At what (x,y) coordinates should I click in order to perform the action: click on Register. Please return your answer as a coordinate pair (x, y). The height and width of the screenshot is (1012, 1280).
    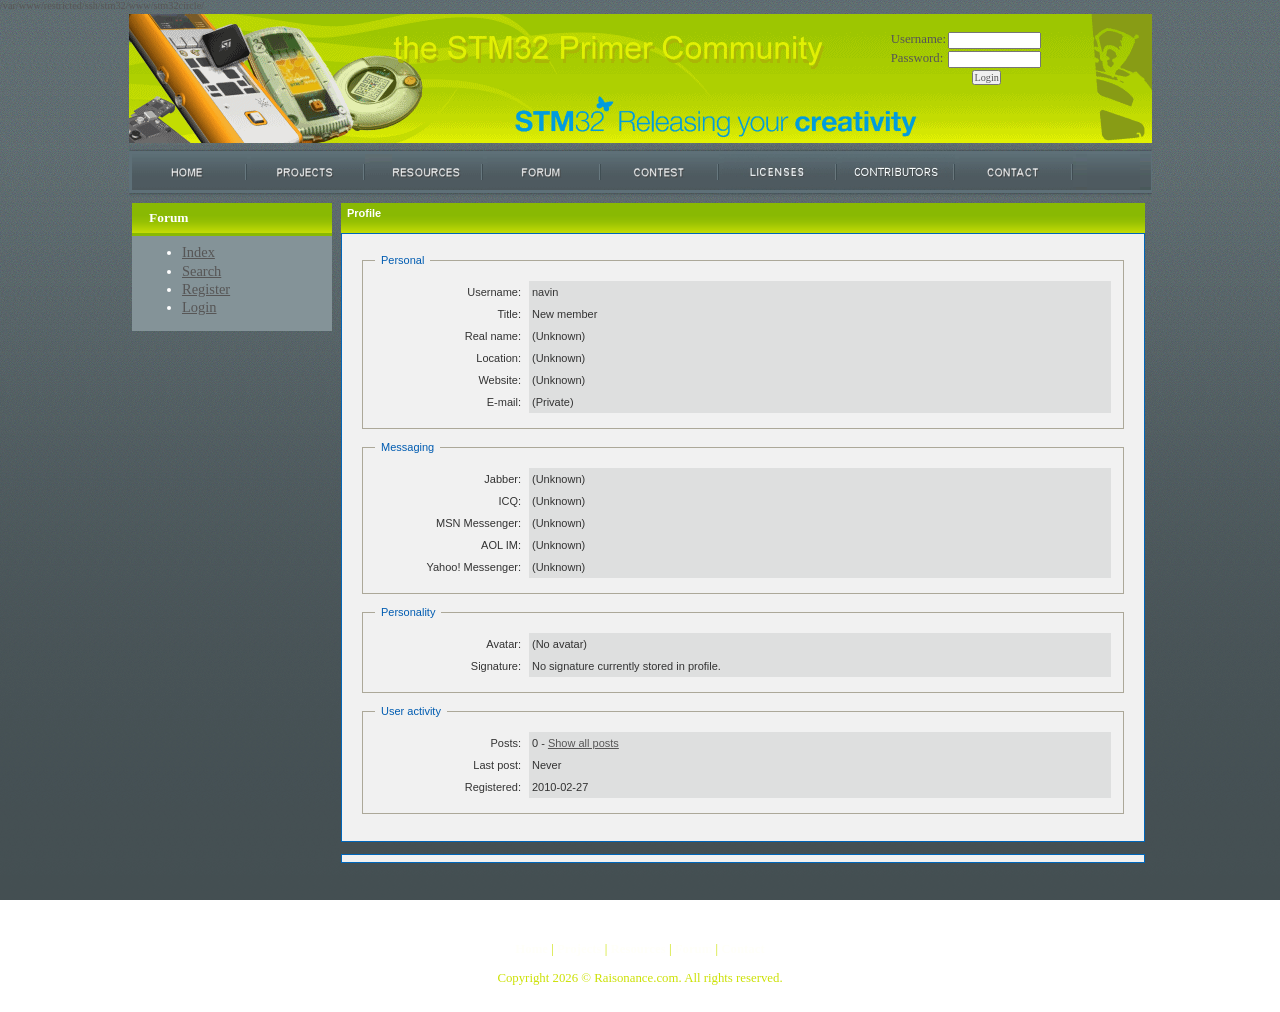
    Looking at the image, I should click on (206, 289).